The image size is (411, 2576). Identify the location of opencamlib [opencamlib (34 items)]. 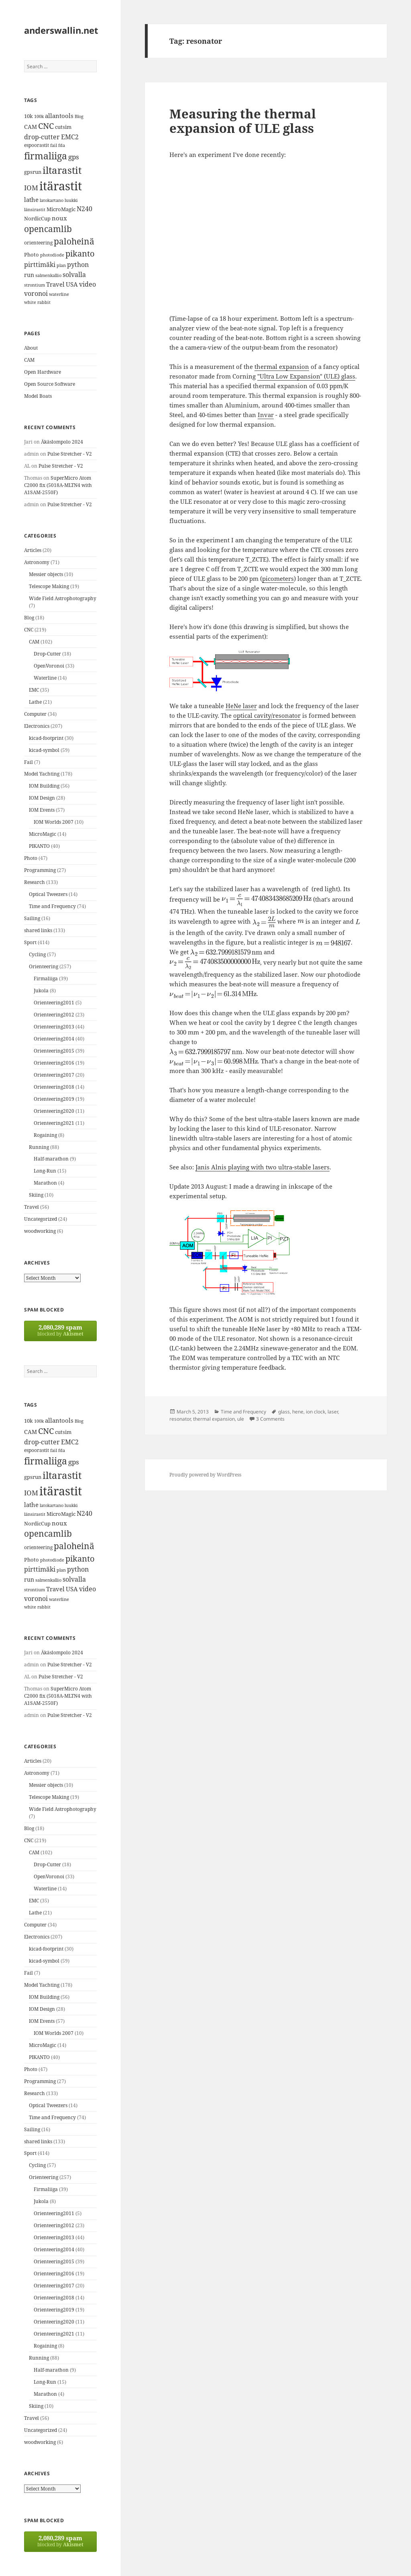
(48, 228).